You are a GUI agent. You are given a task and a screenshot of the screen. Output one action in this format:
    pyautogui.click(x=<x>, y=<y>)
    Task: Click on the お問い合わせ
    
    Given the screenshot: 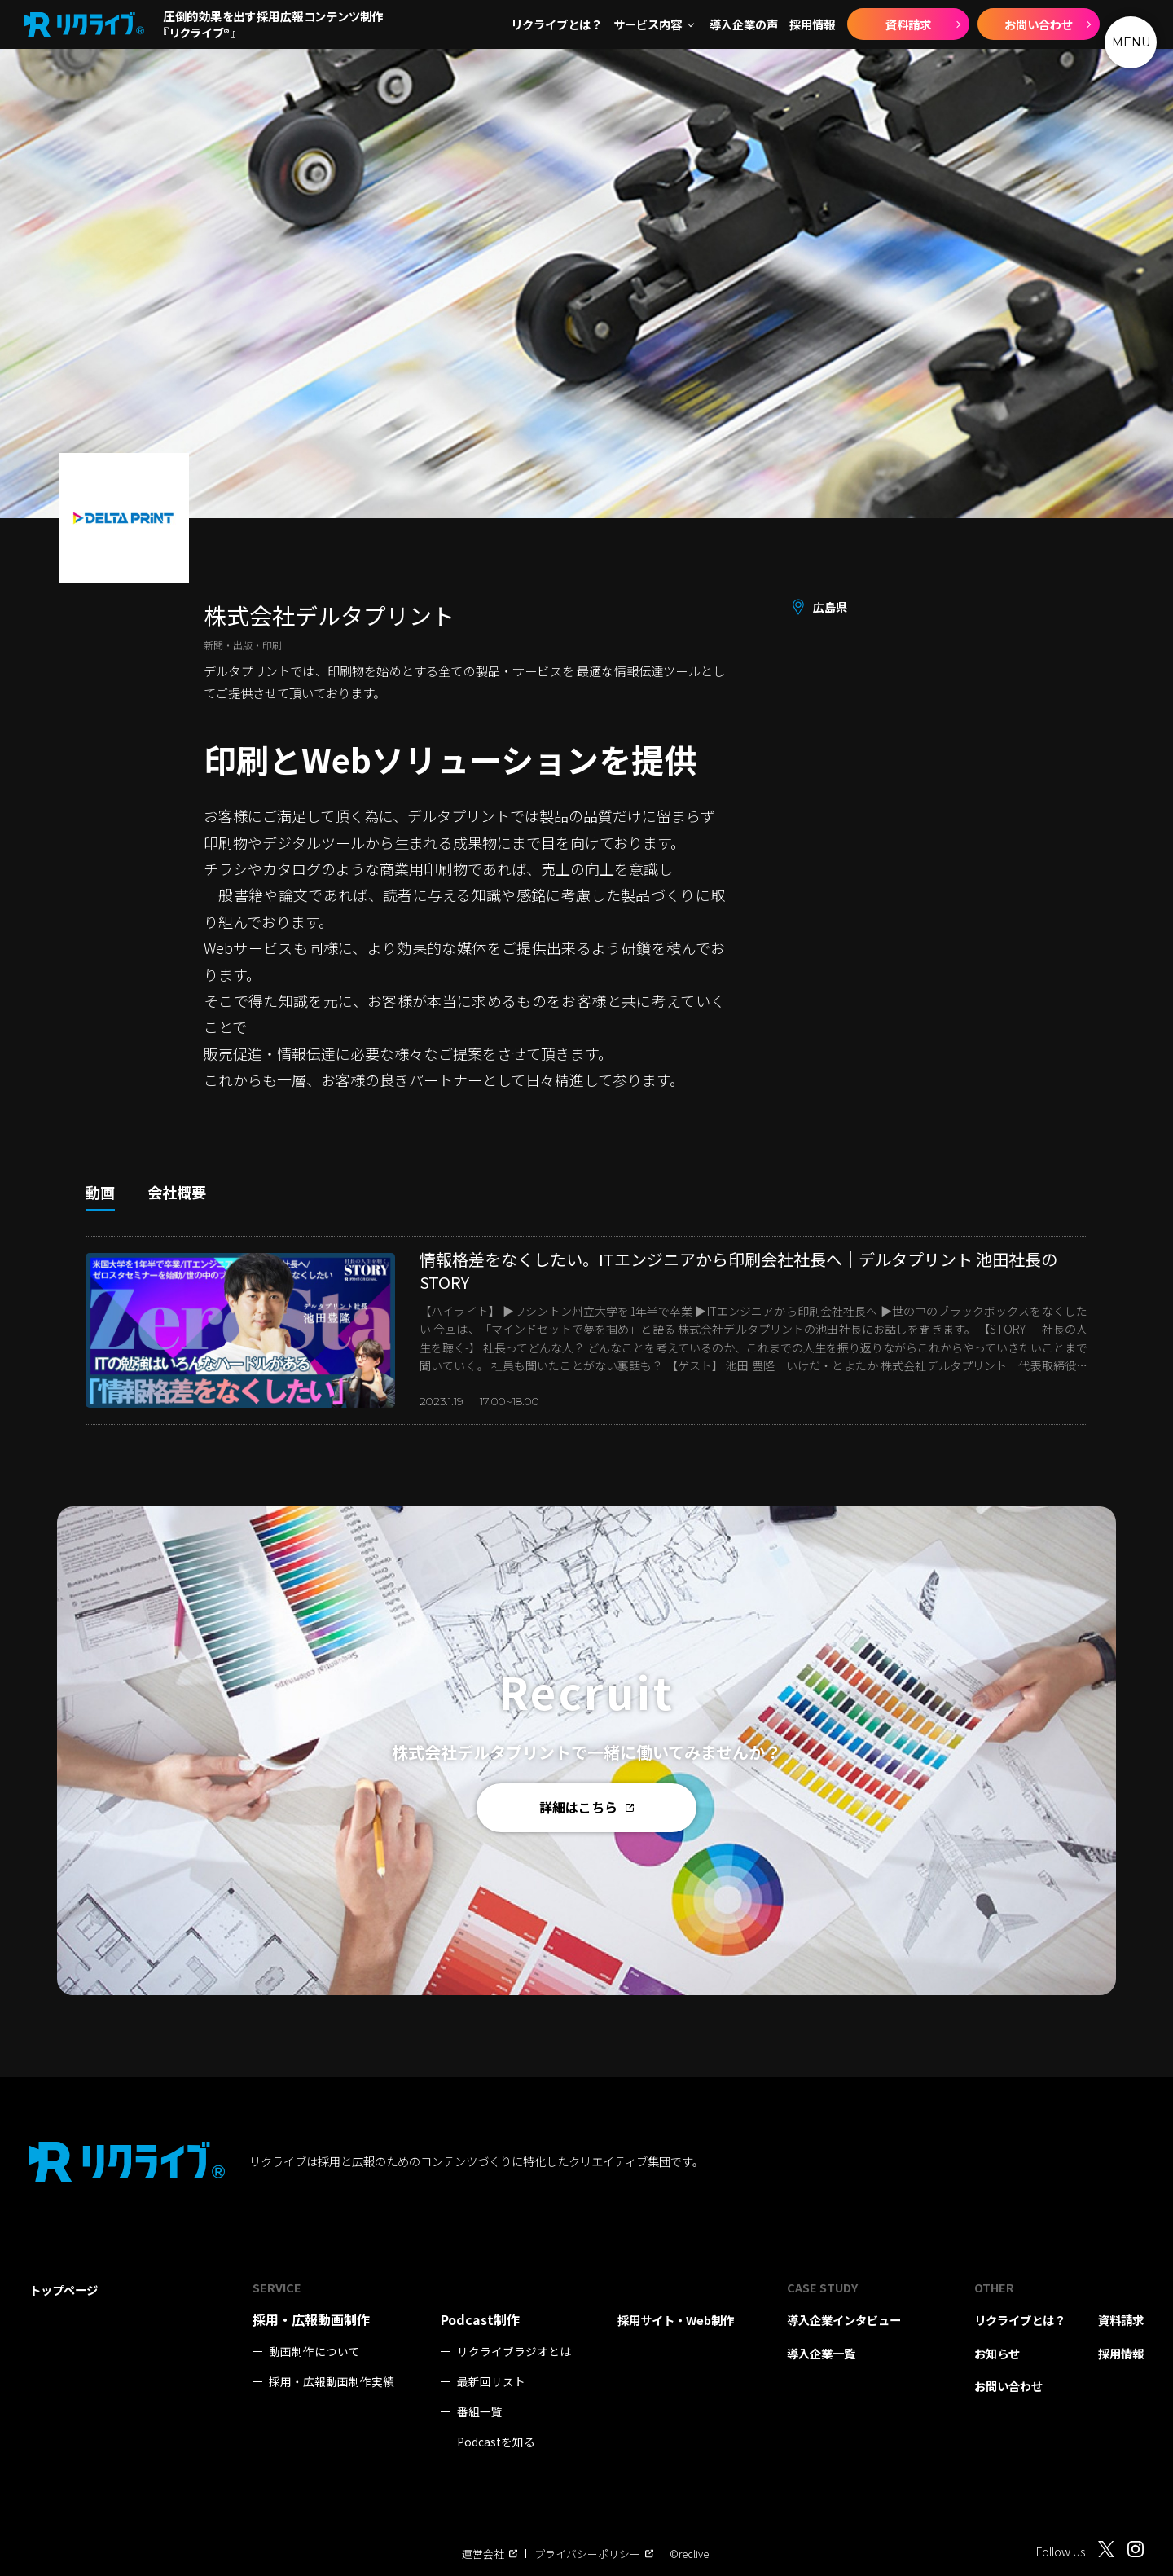 What is the action you would take?
    pyautogui.click(x=1038, y=24)
    